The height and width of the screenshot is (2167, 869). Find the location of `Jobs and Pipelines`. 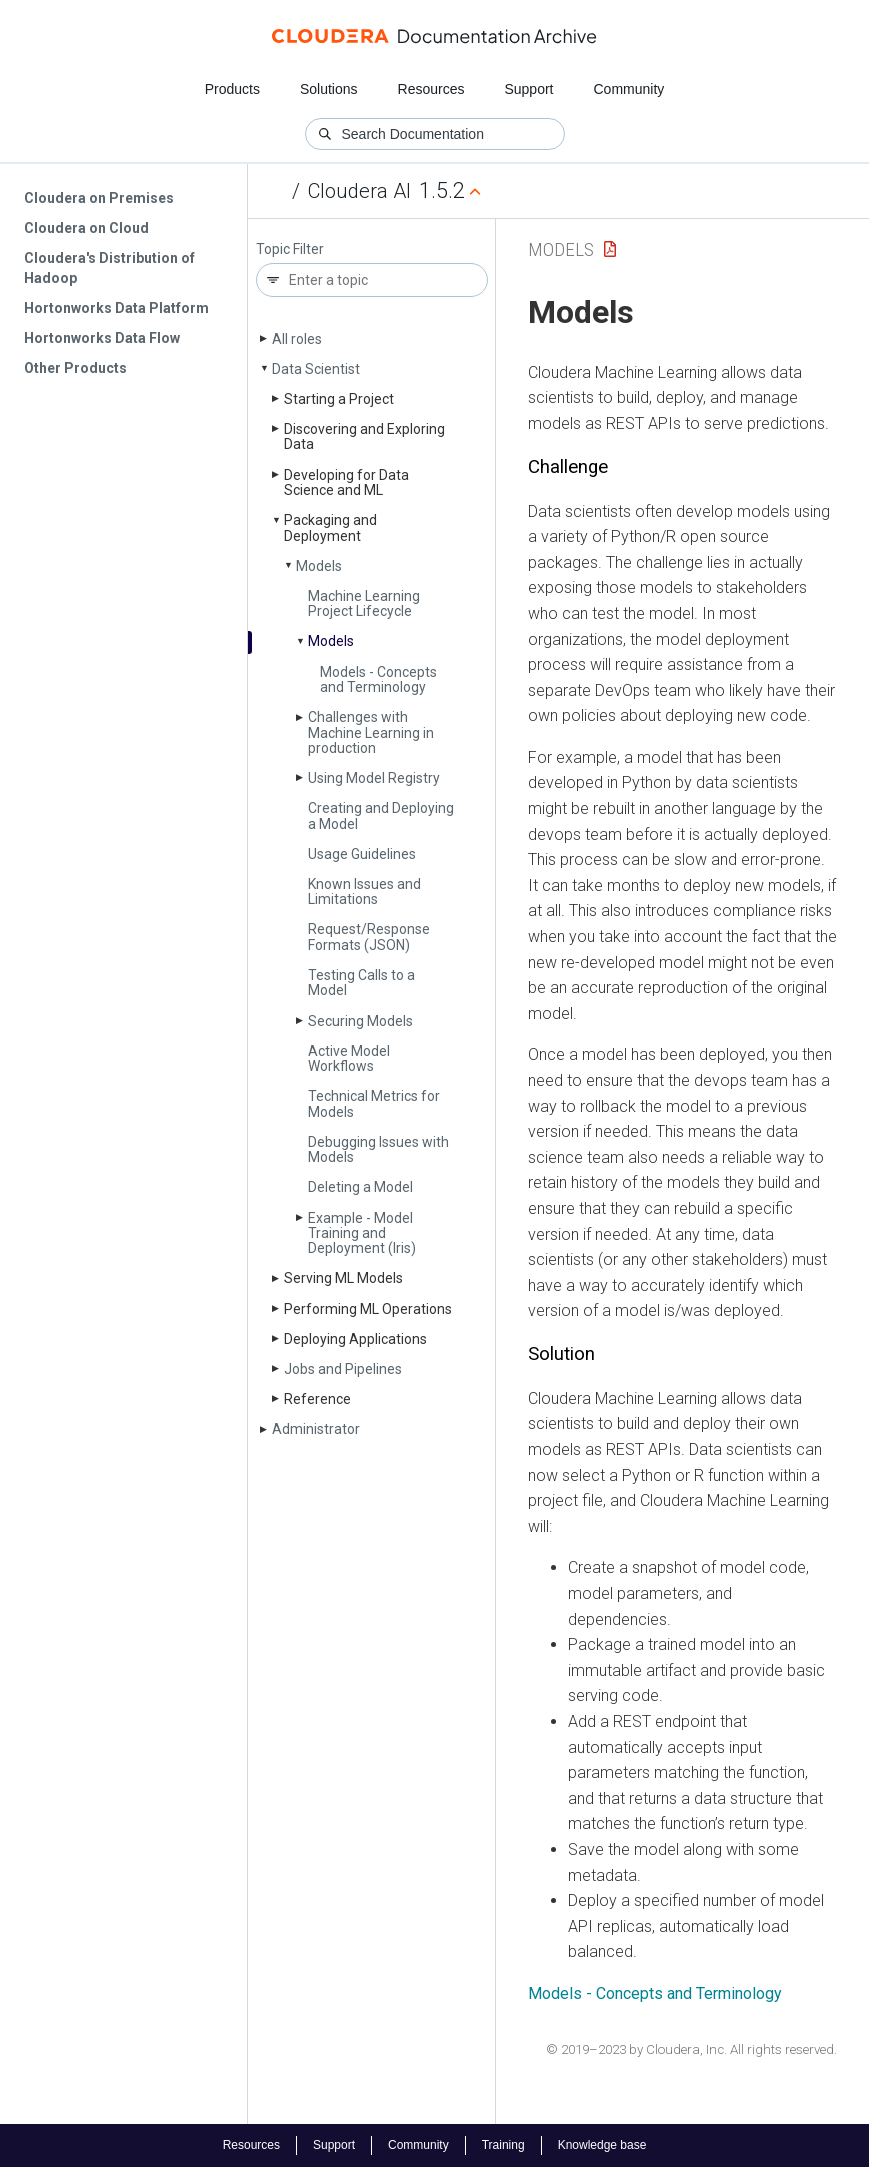

Jobs and Pipelines is located at coordinates (343, 1369).